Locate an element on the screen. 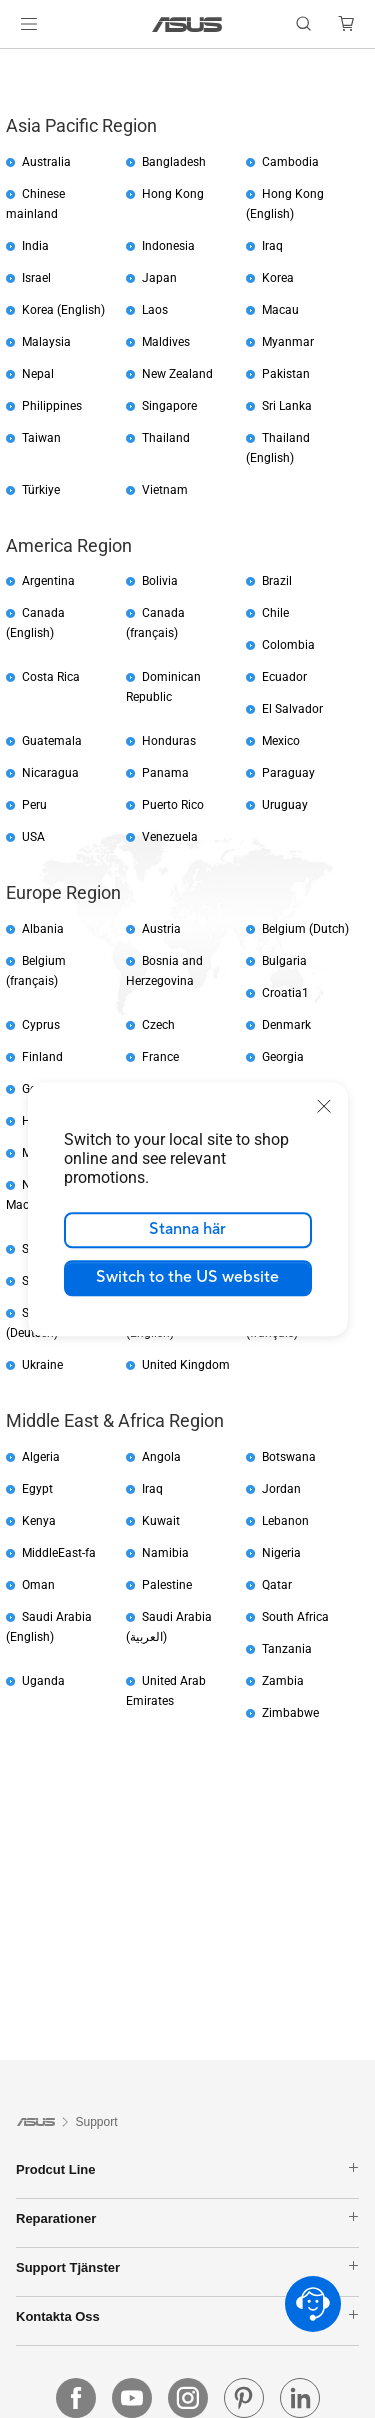  Iraq is located at coordinates (272, 246).